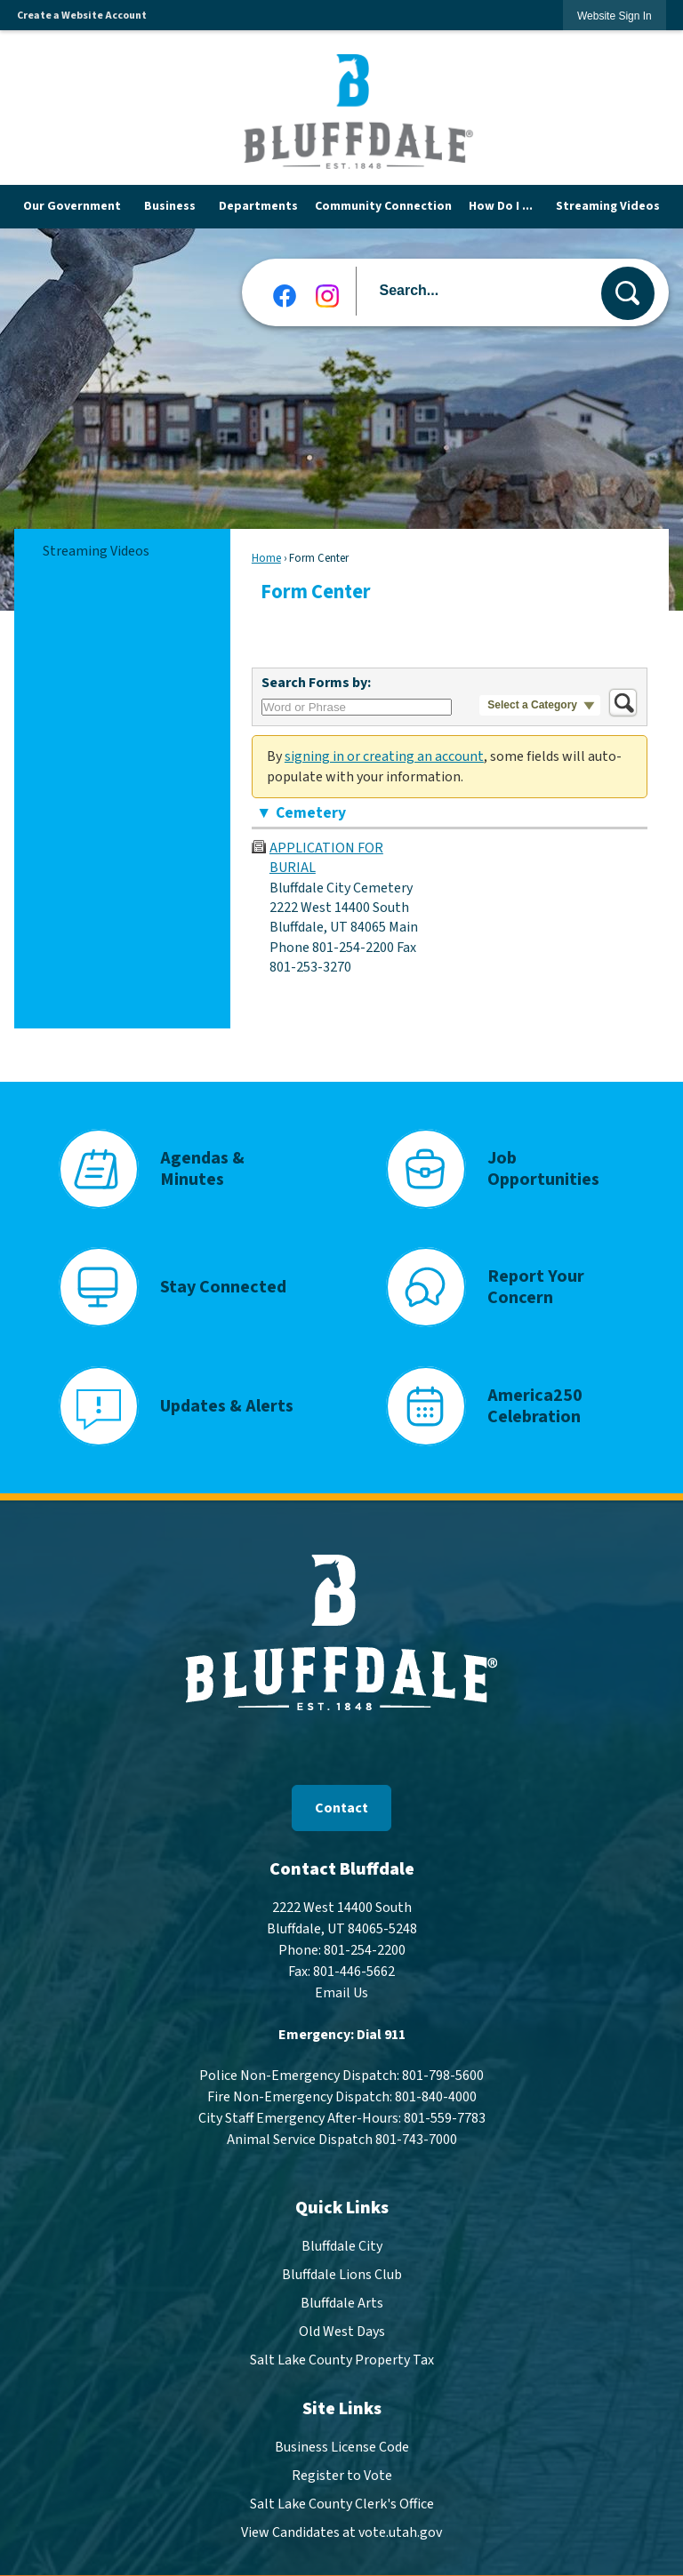 Image resolution: width=683 pixels, height=2576 pixels. Describe the element at coordinates (443, 2069) in the screenshot. I see `801-798-5600` at that location.